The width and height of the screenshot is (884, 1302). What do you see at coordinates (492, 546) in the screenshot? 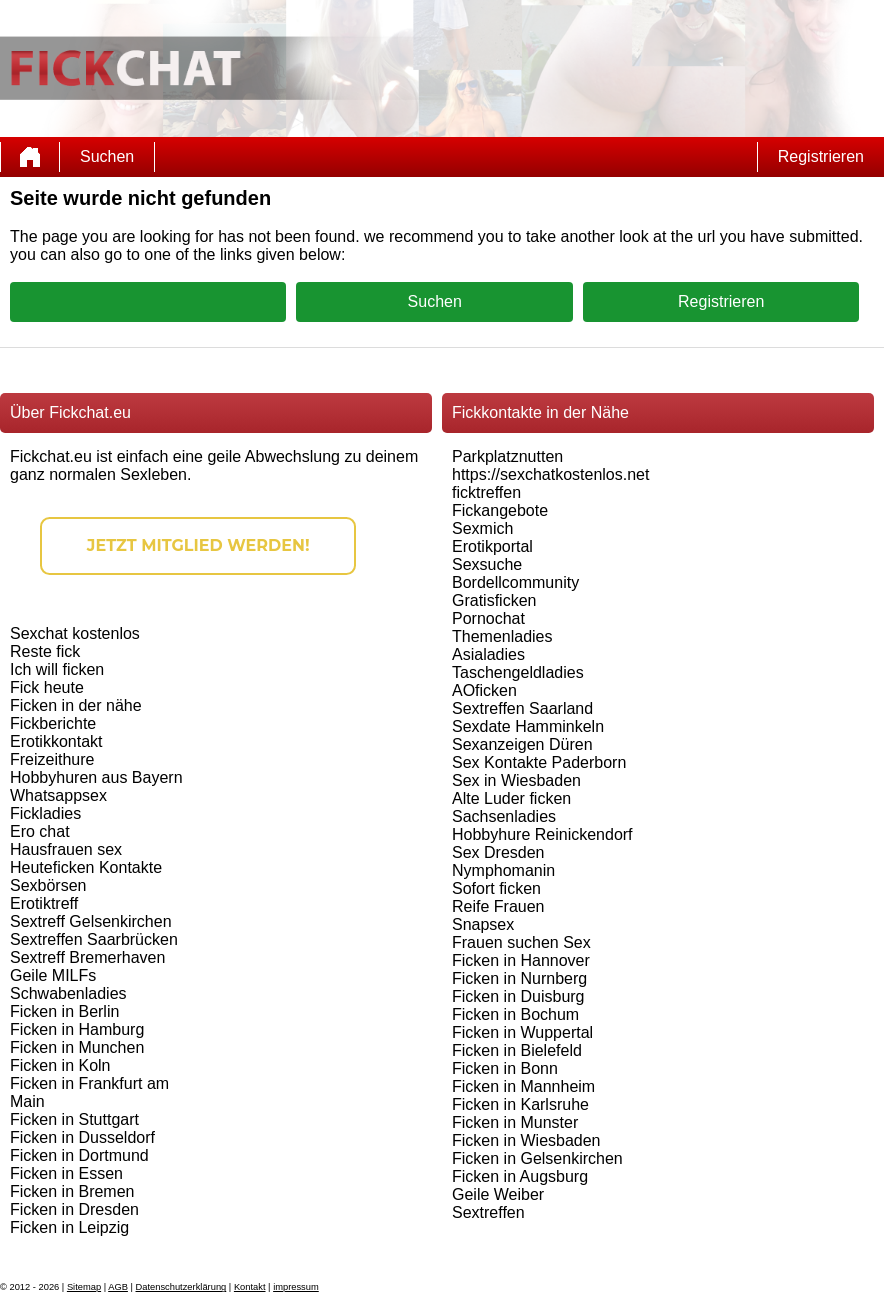
I see `Erotikportal` at bounding box center [492, 546].